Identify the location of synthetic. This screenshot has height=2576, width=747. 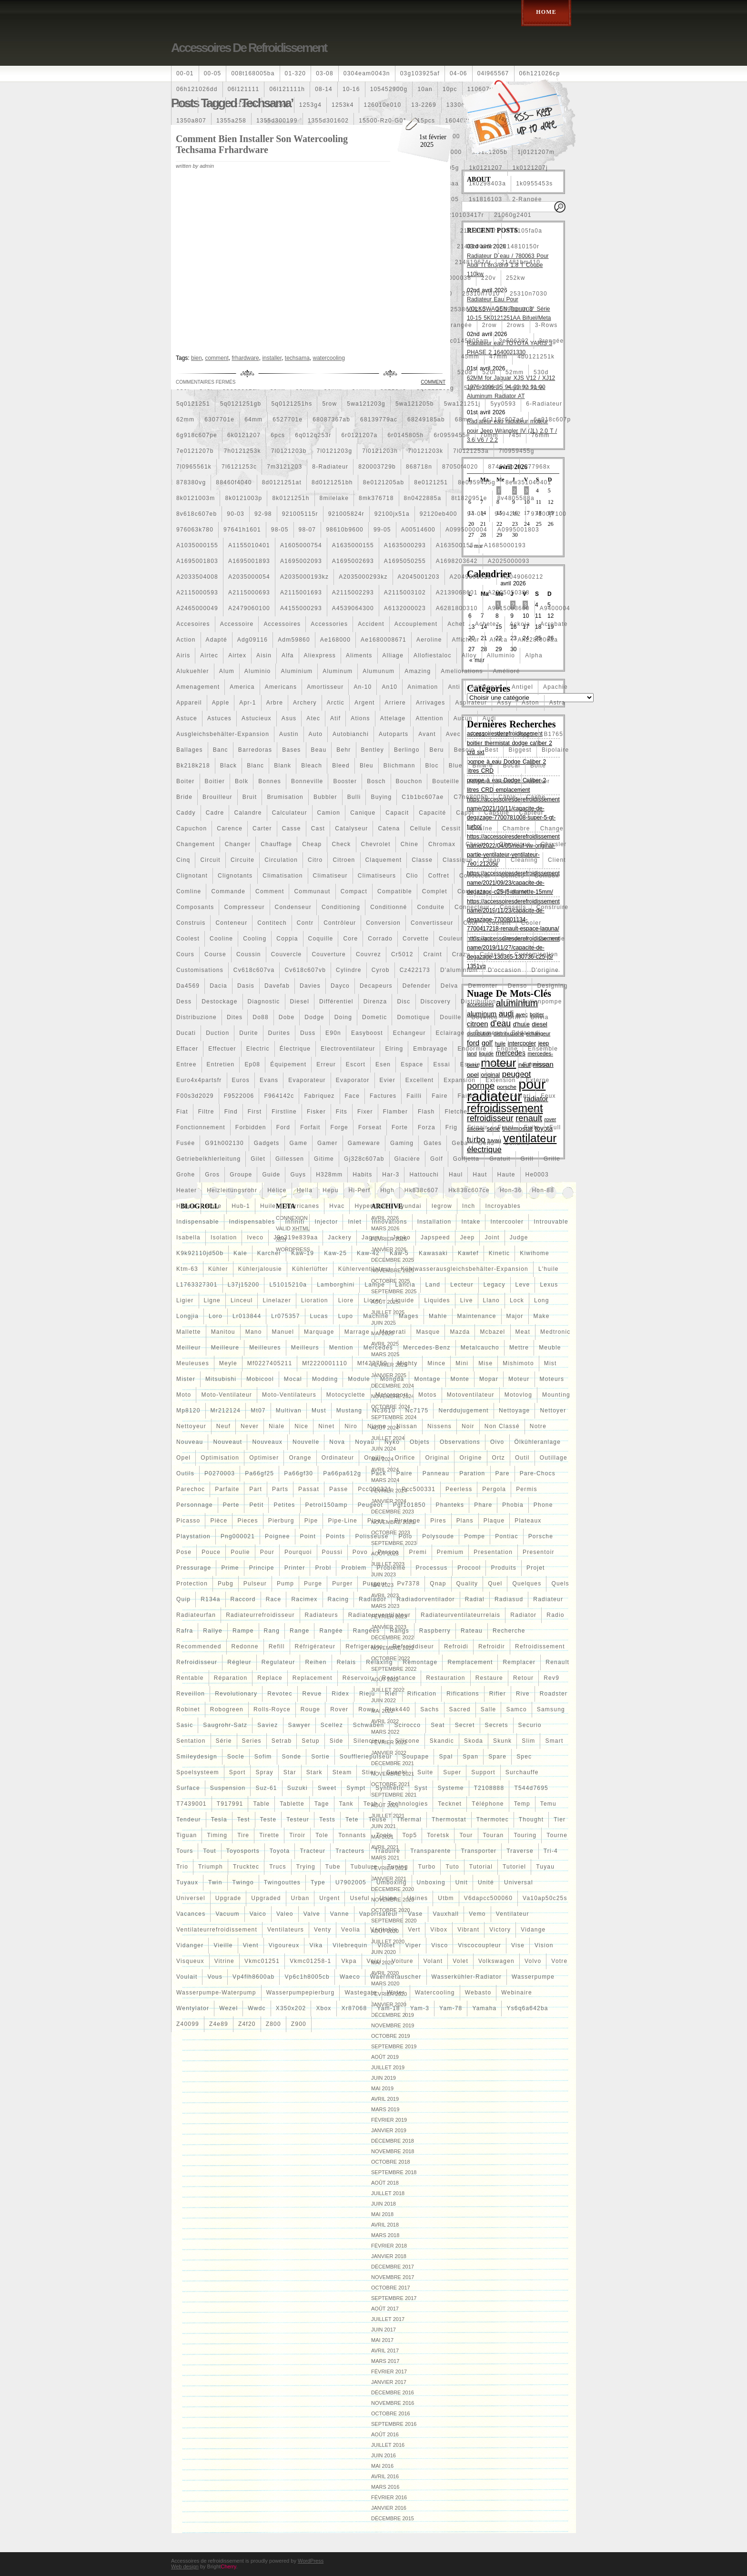
(389, 1788).